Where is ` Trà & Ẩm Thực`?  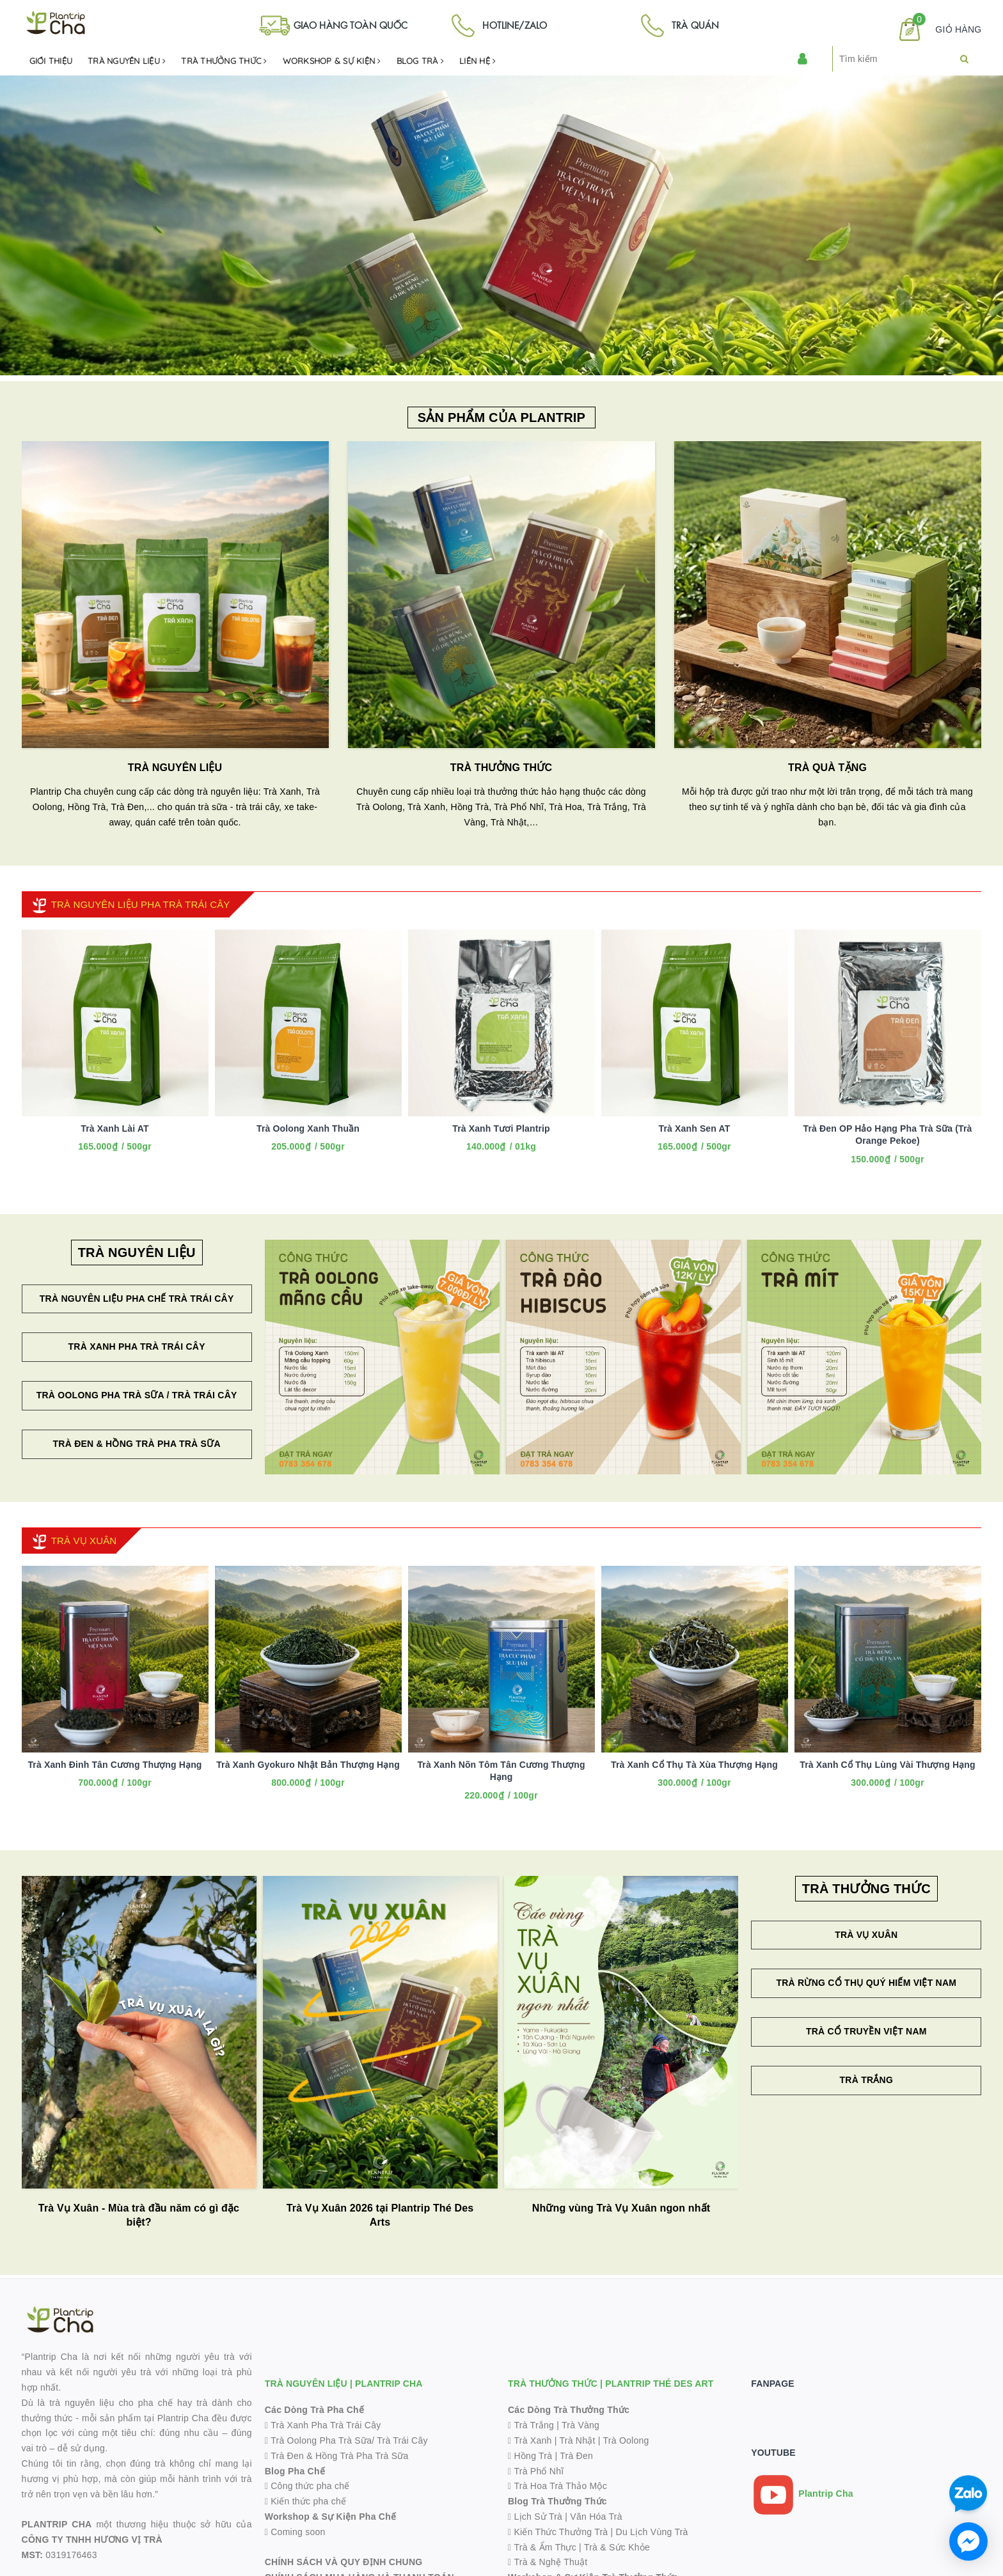
 Trà & Ẩm Thực is located at coordinates (542, 2547).